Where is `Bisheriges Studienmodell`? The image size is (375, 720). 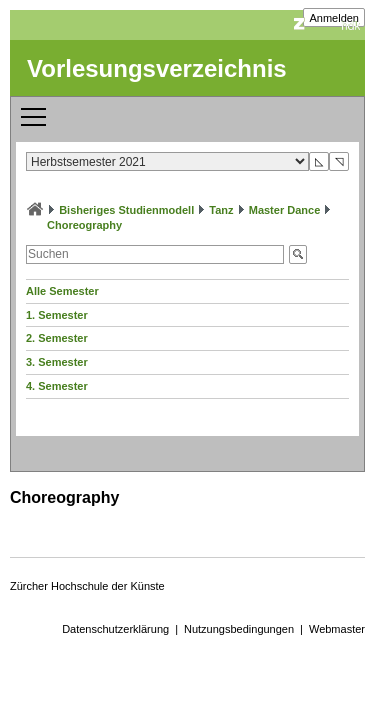
Bisheriges Studienmodell is located at coordinates (126, 210).